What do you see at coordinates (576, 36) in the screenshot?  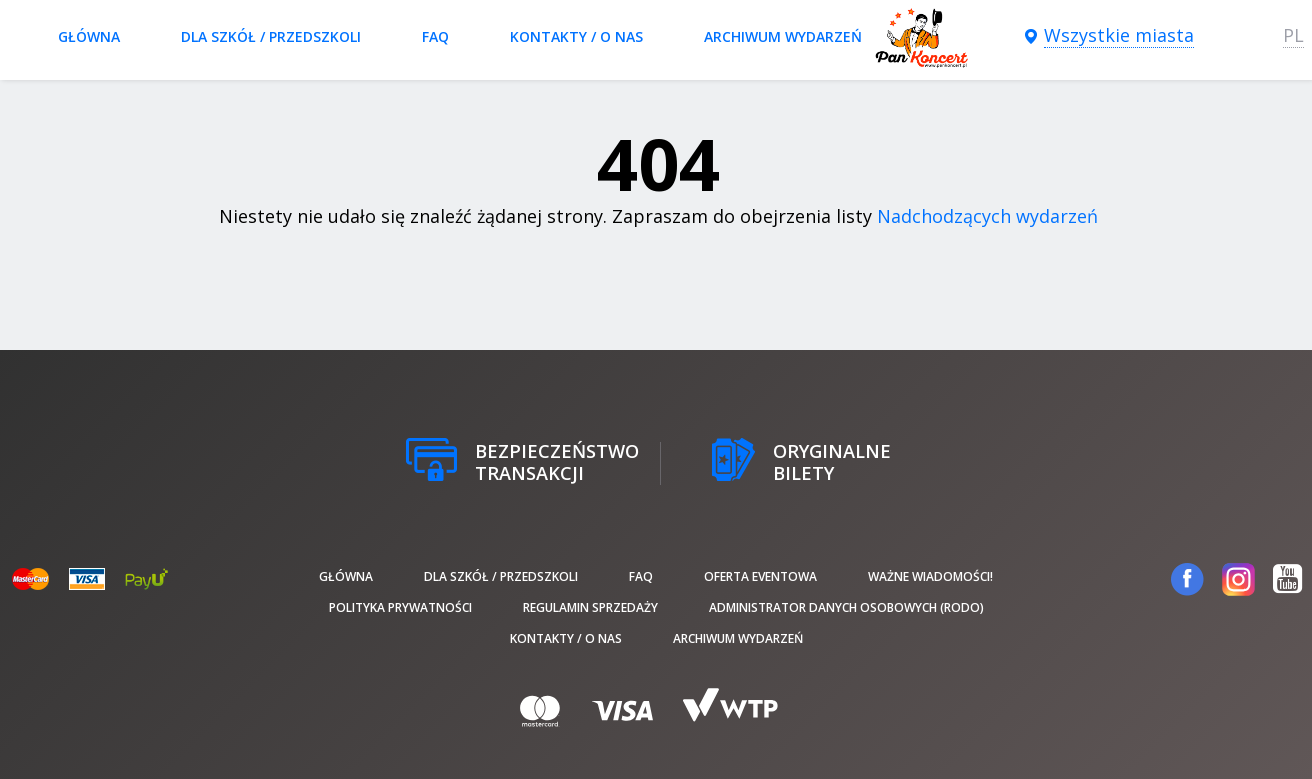 I see `Kontakty / O nas` at bounding box center [576, 36].